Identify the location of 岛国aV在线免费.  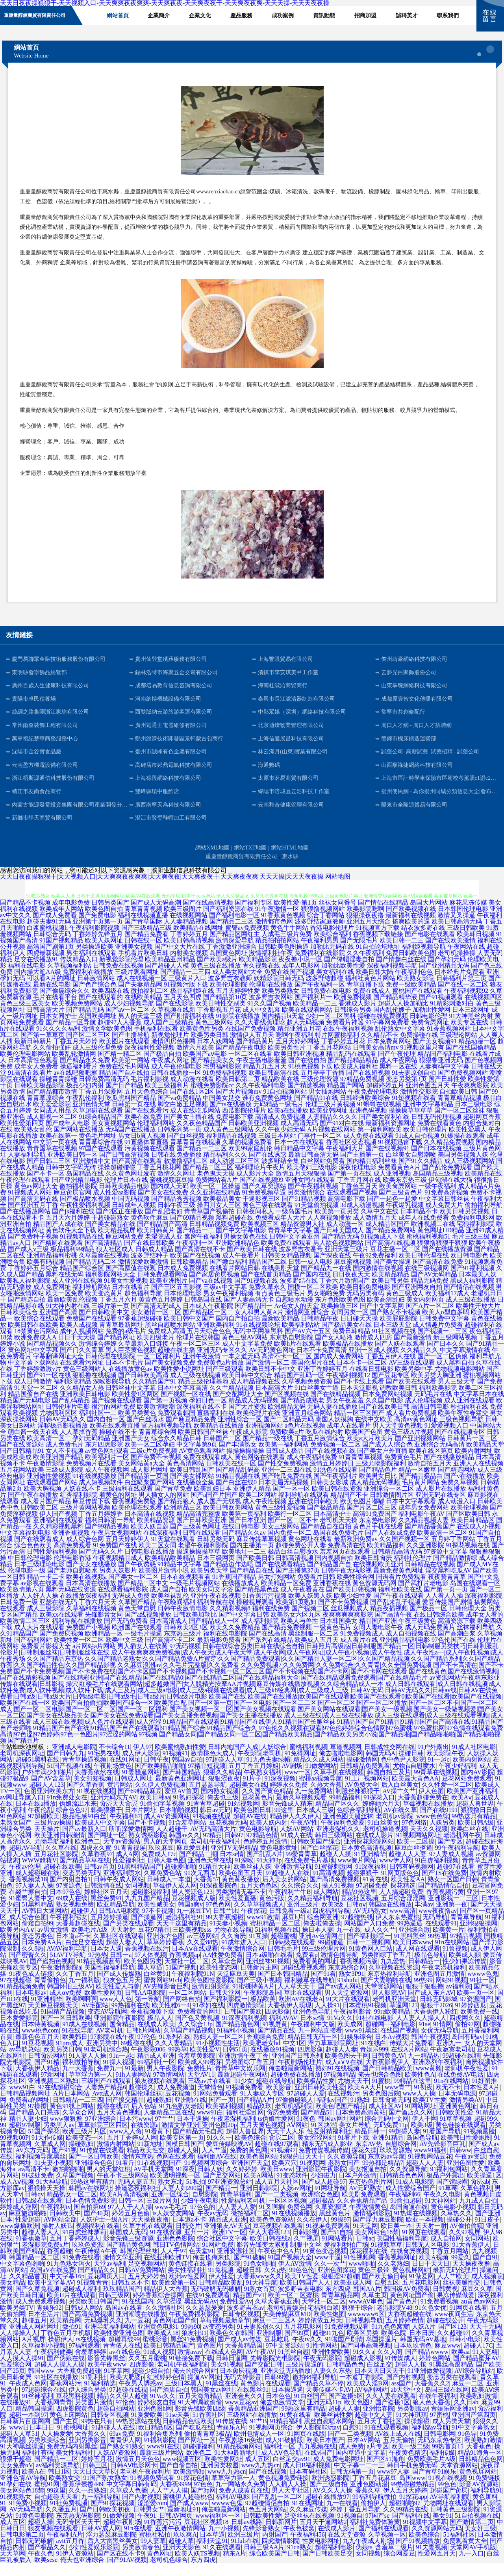
(52, 2282).